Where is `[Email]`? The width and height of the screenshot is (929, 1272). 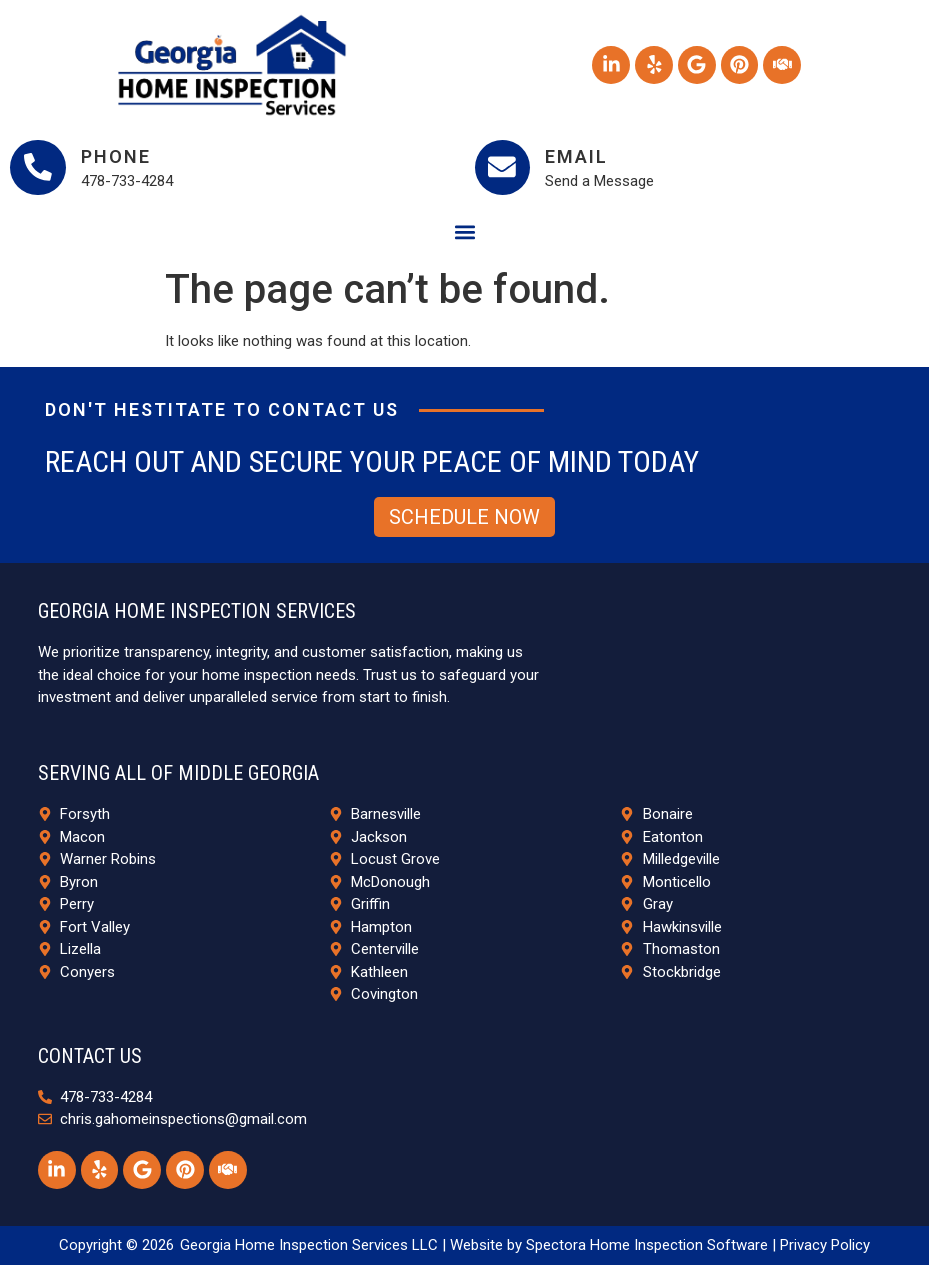
[Email] is located at coordinates (505, 170).